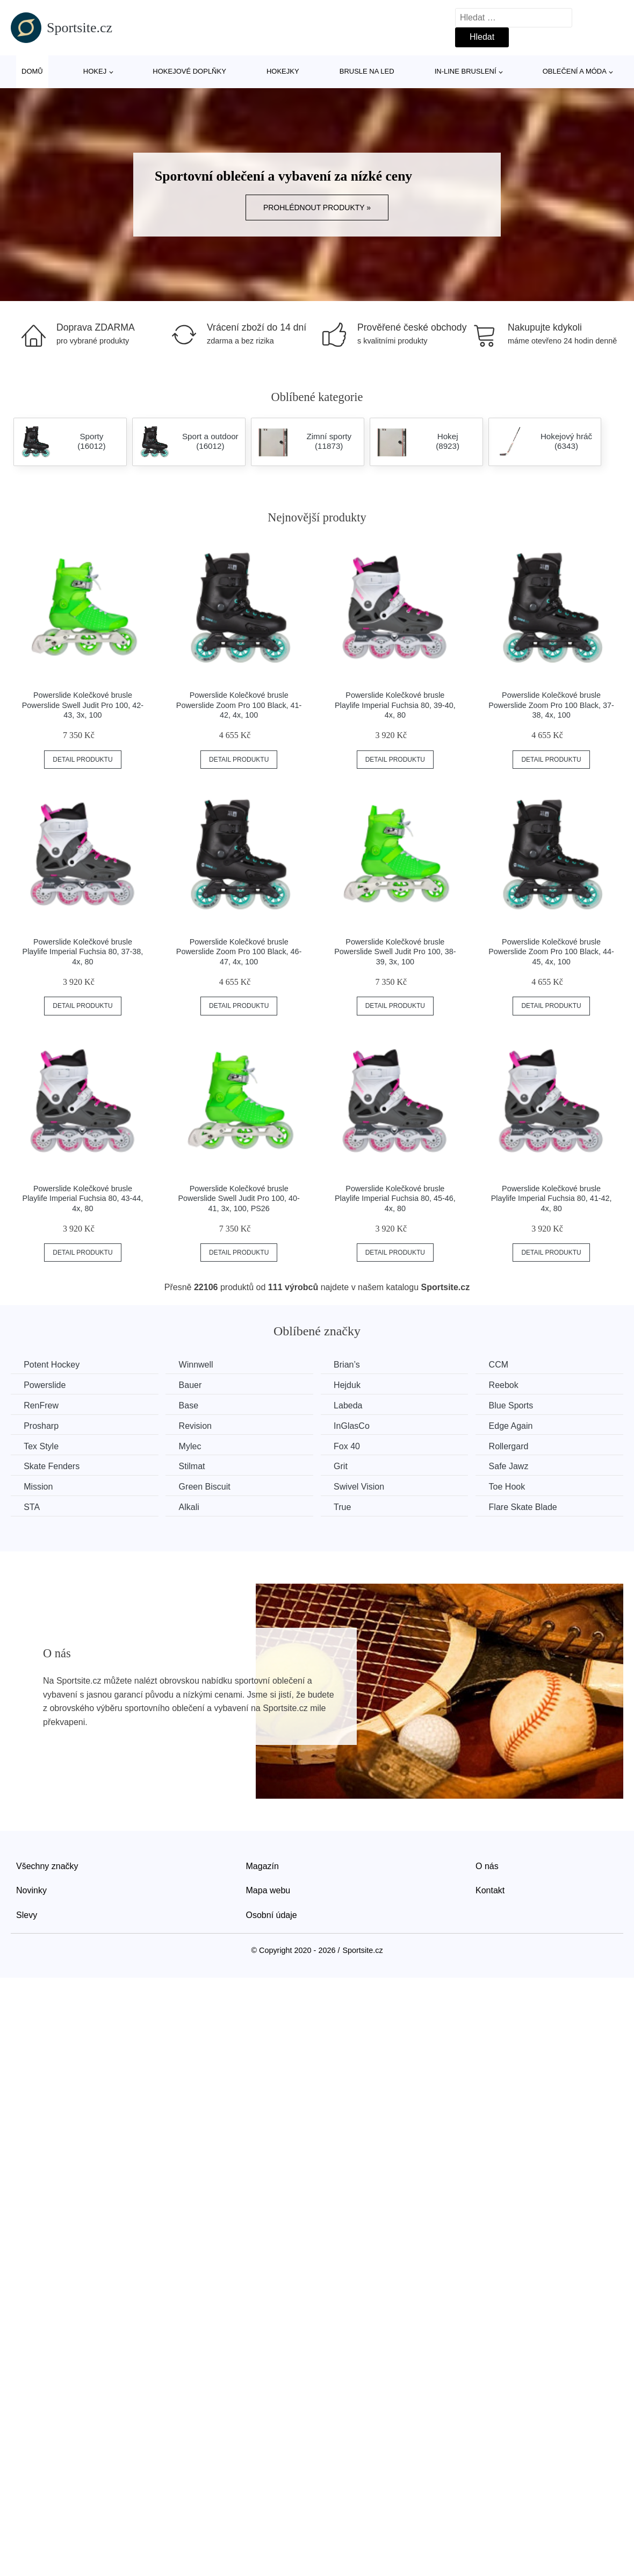  Describe the element at coordinates (195, 1465) in the screenshot. I see `Stilmat` at that location.